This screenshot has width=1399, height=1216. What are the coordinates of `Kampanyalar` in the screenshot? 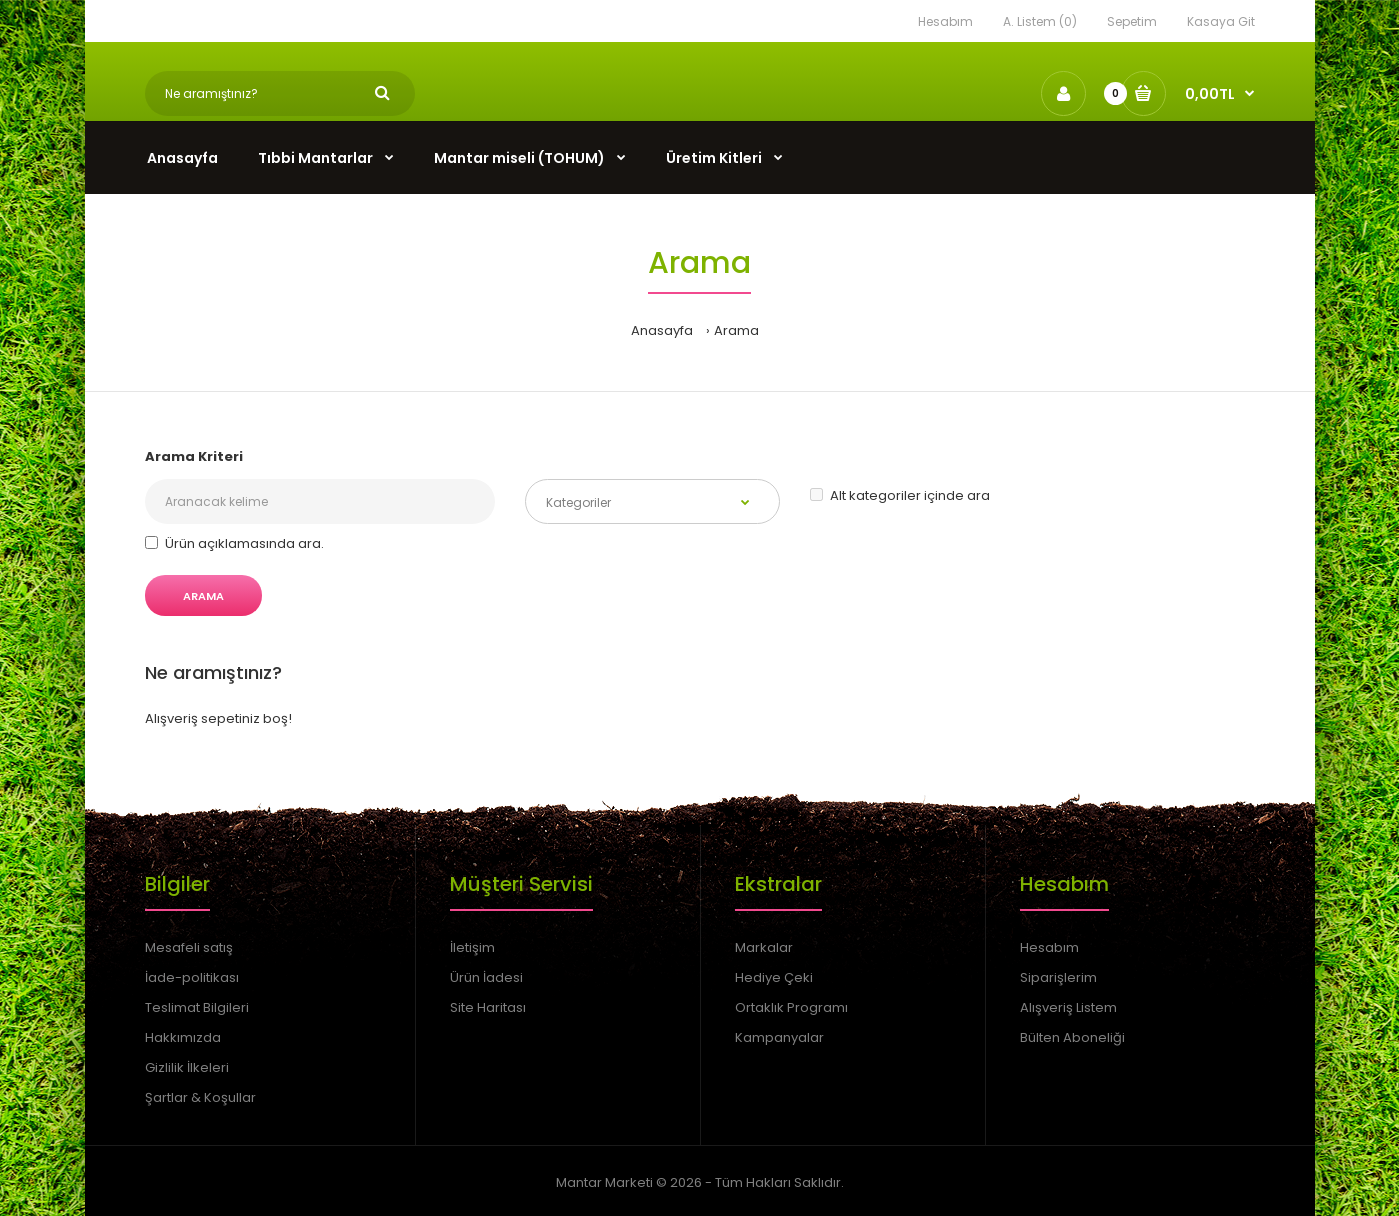 It's located at (779, 1037).